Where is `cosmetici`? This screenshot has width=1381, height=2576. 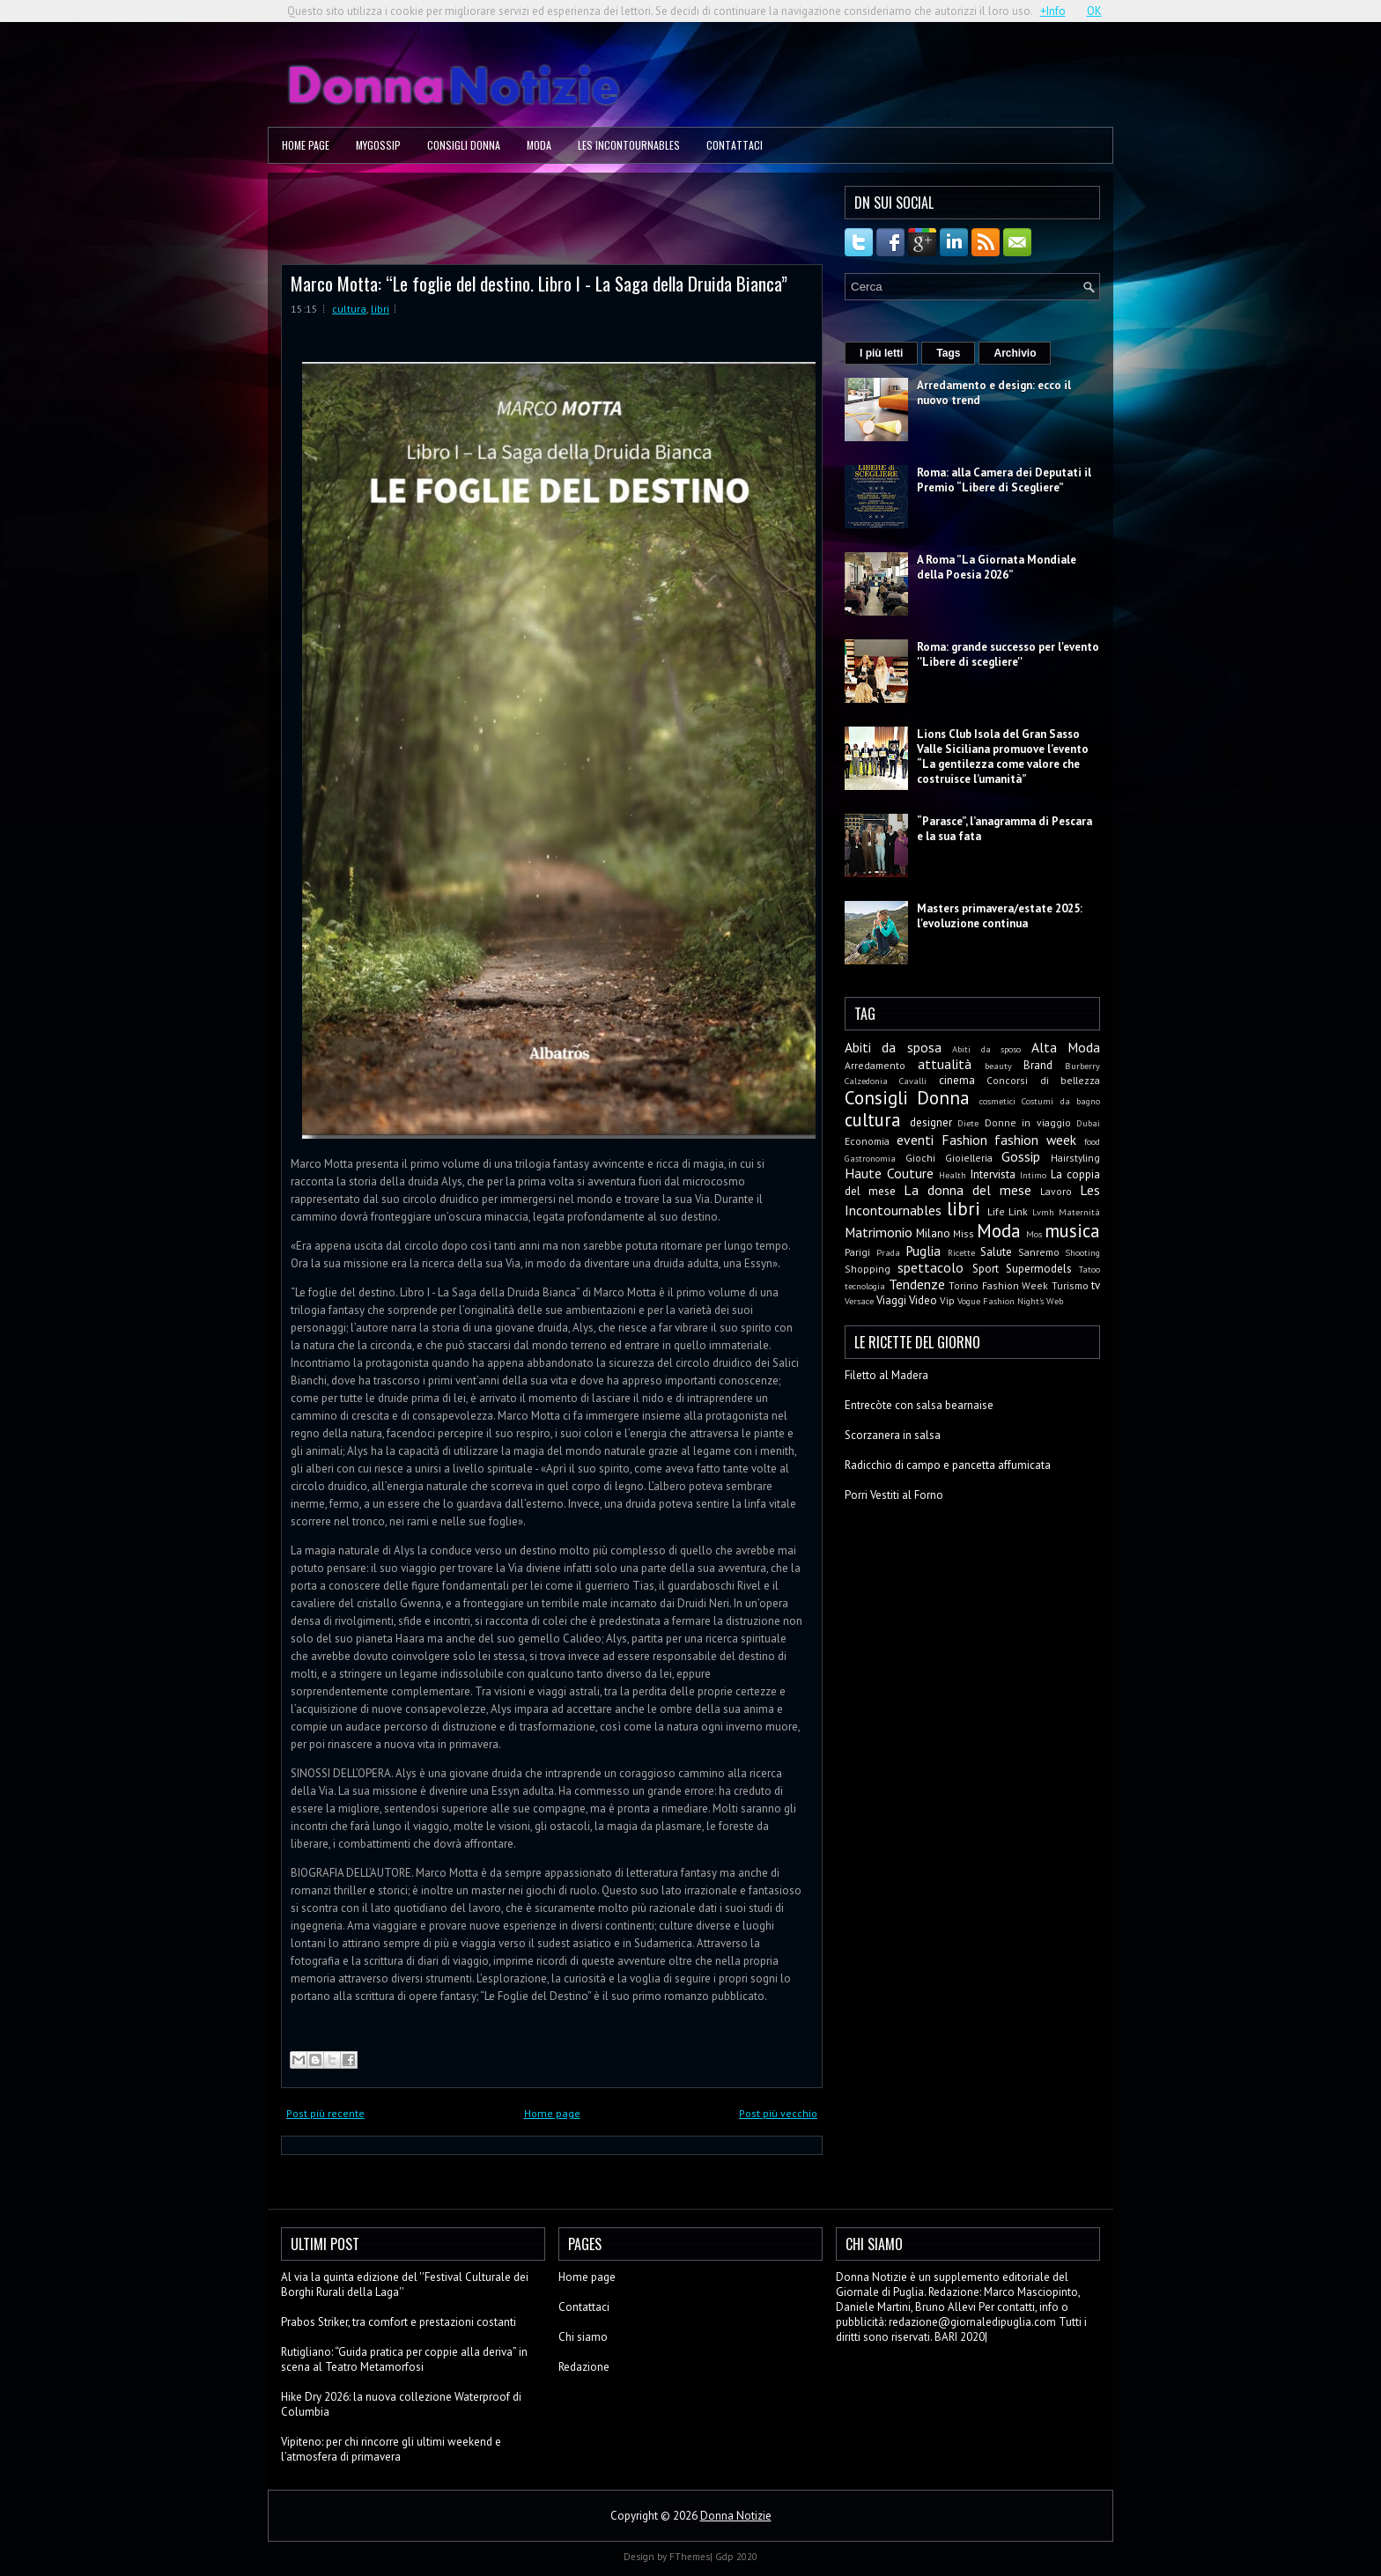 cosmetici is located at coordinates (997, 1101).